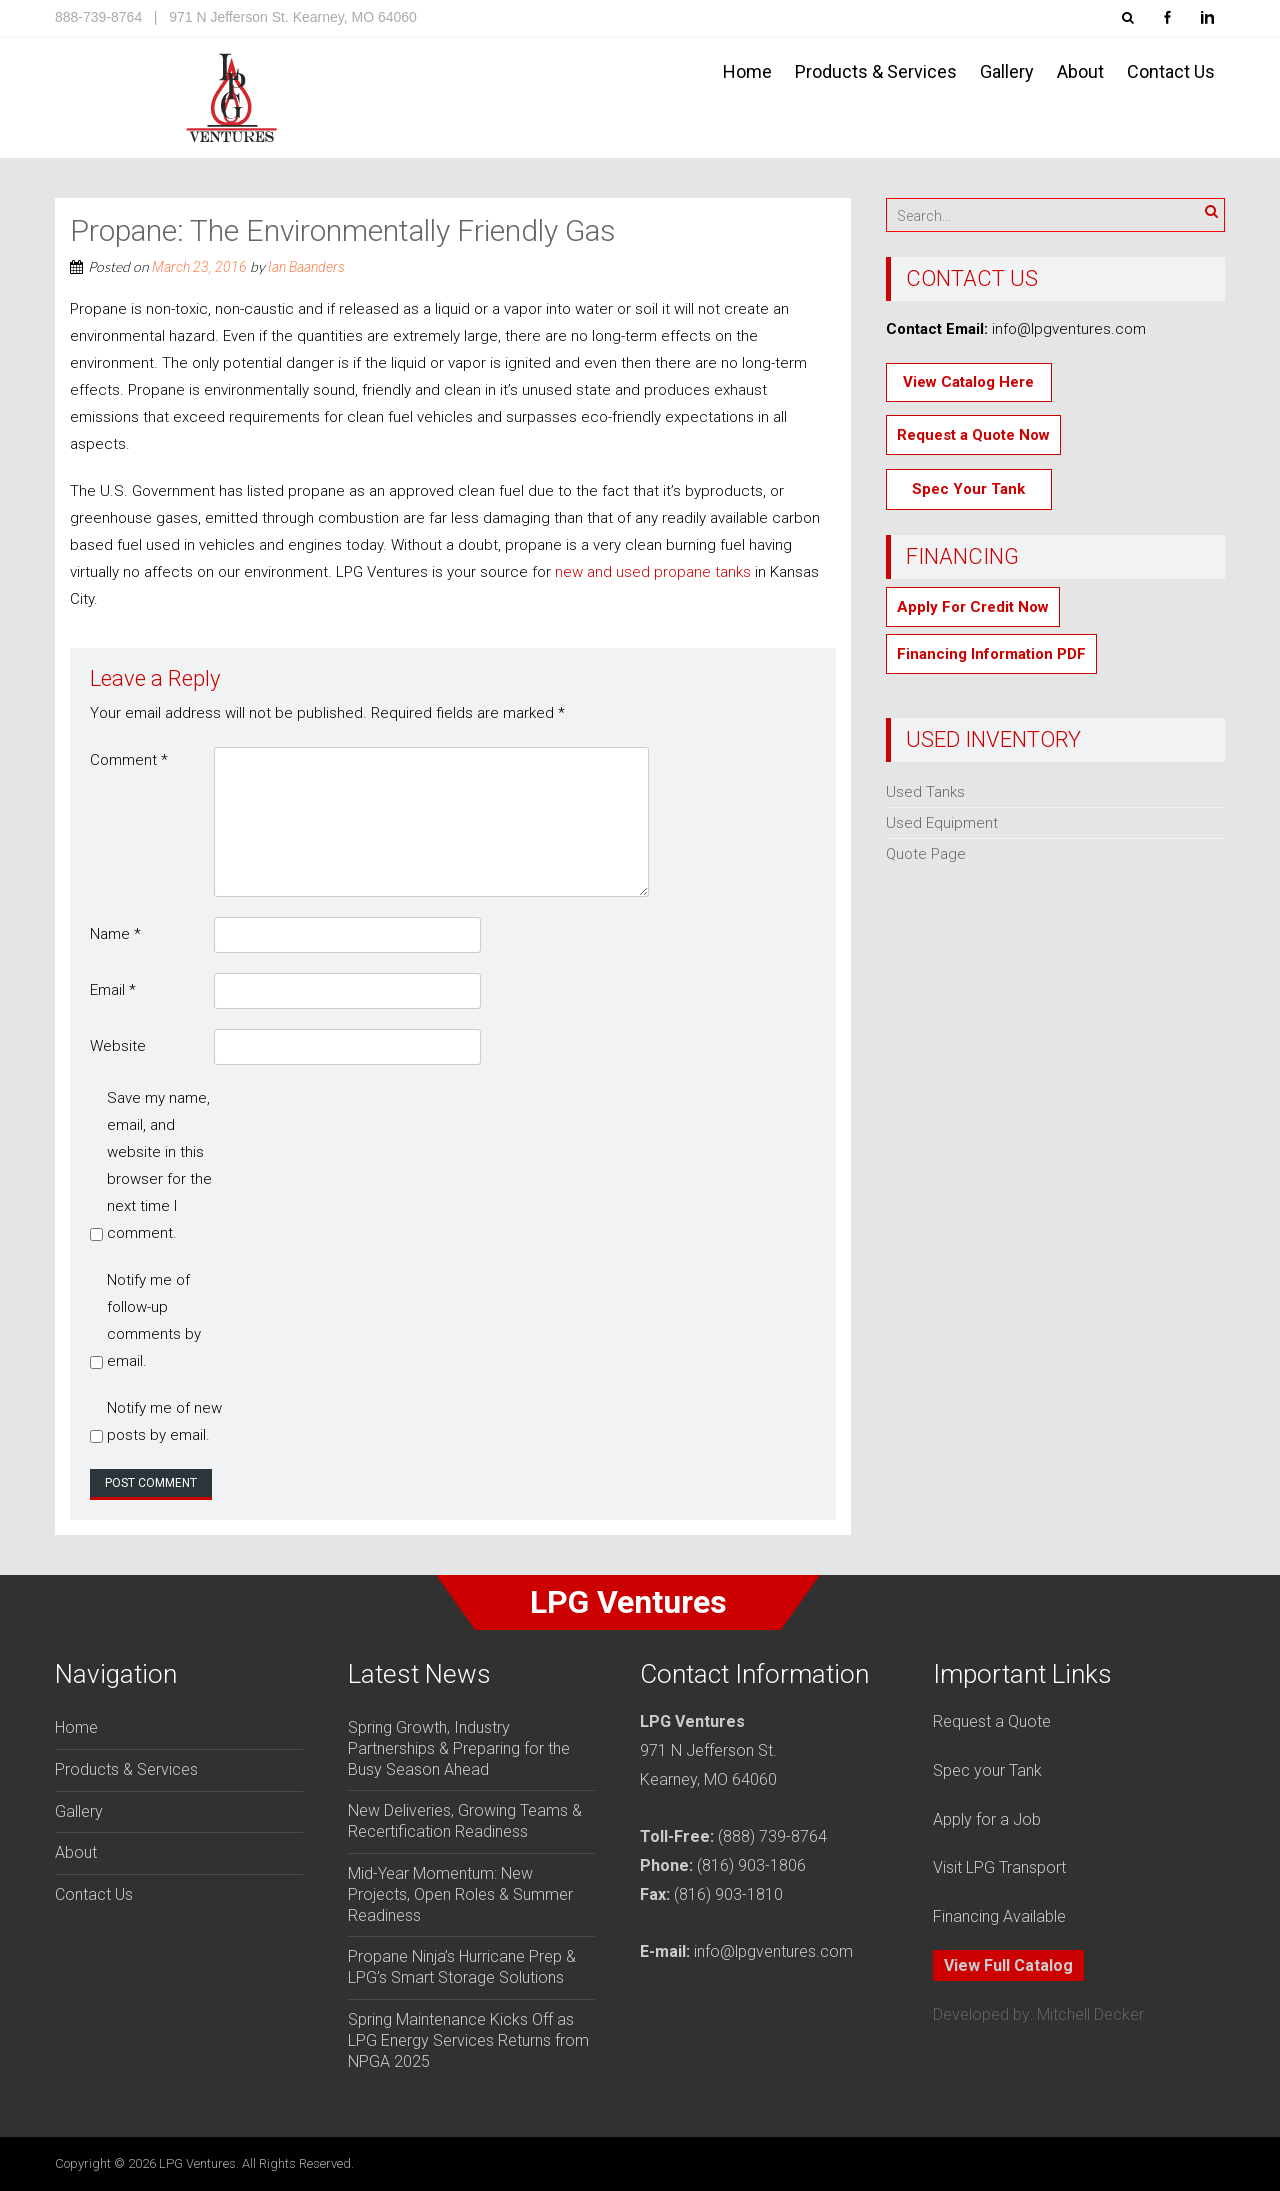 The width and height of the screenshot is (1280, 2191). Describe the element at coordinates (925, 792) in the screenshot. I see `Used Tanks` at that location.